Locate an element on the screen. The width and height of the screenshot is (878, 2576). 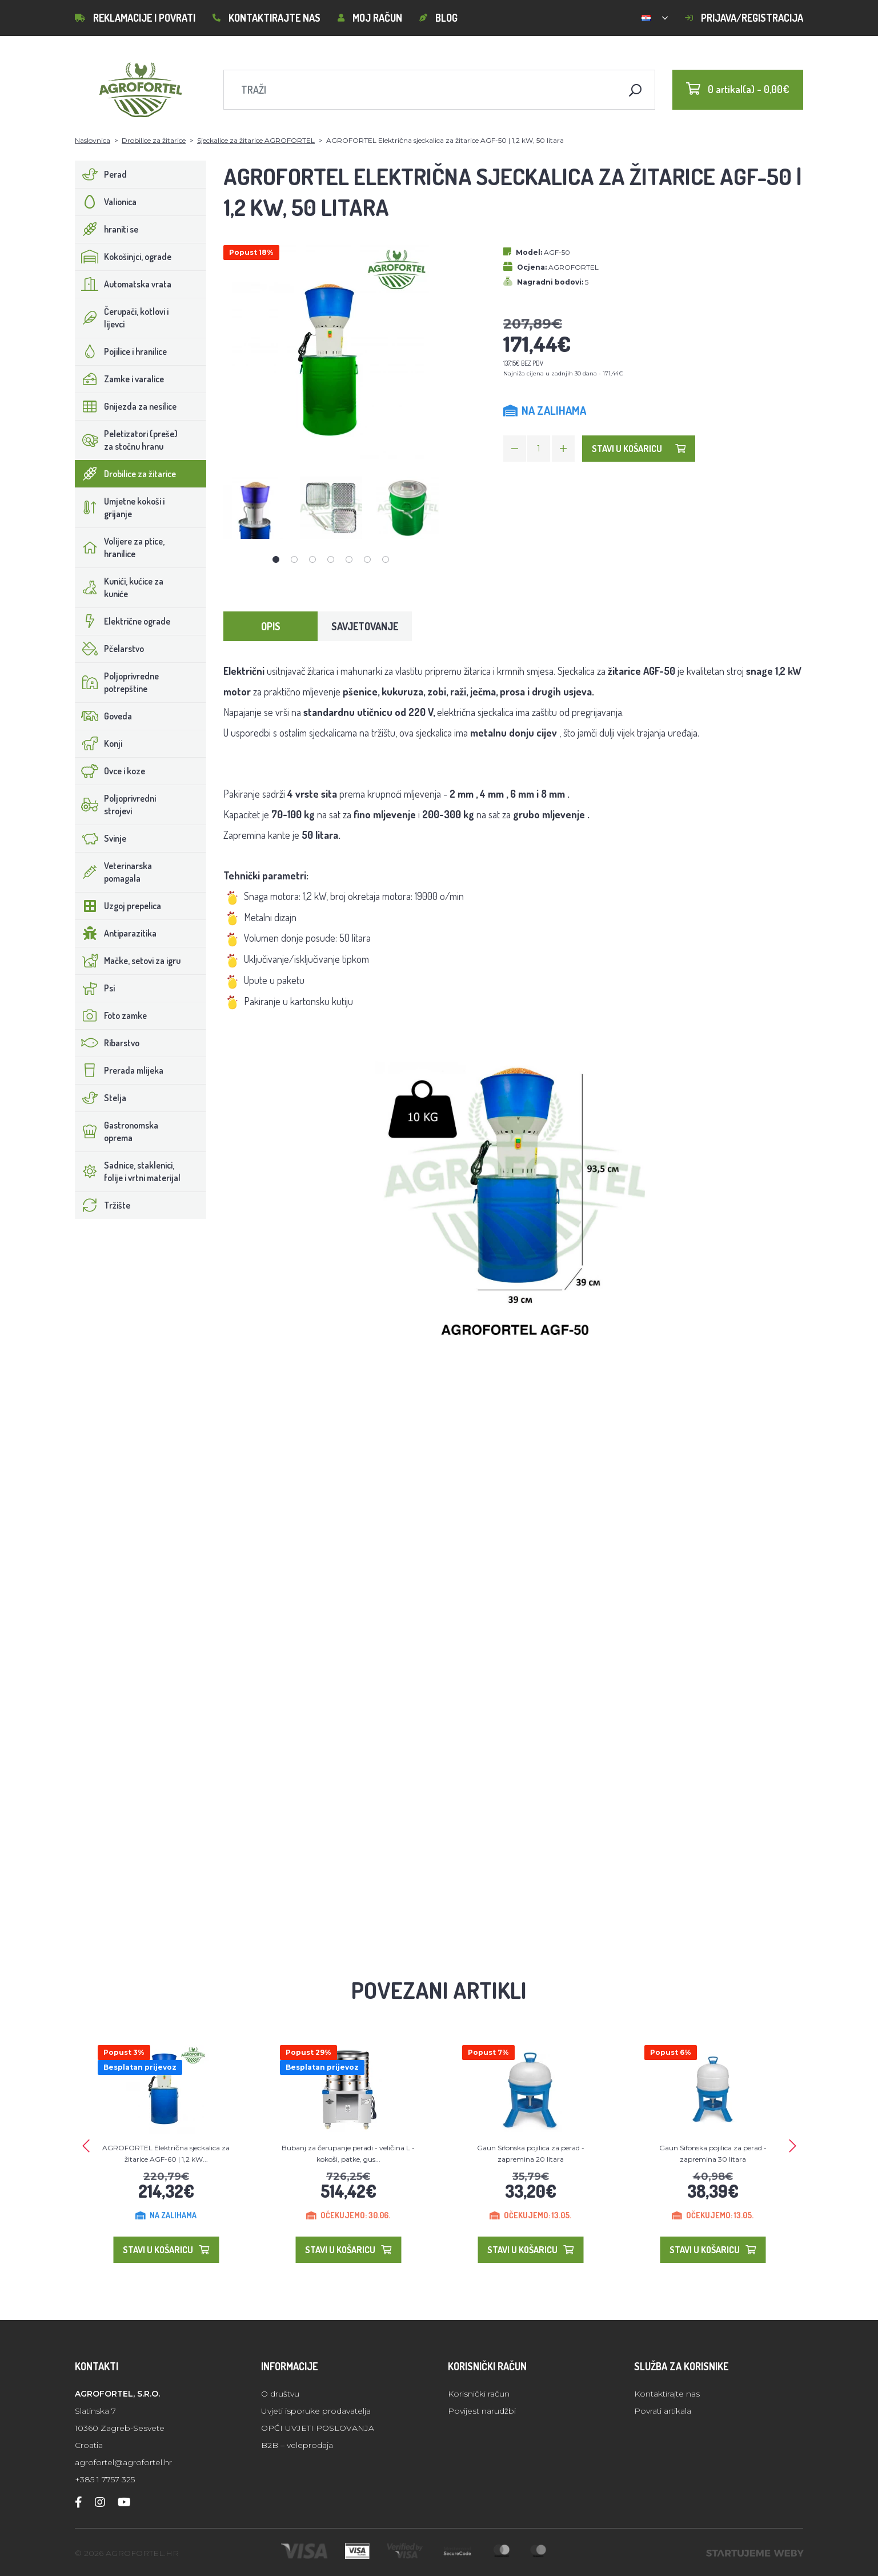
Mačke, setovi za igru is located at coordinates (128, 960).